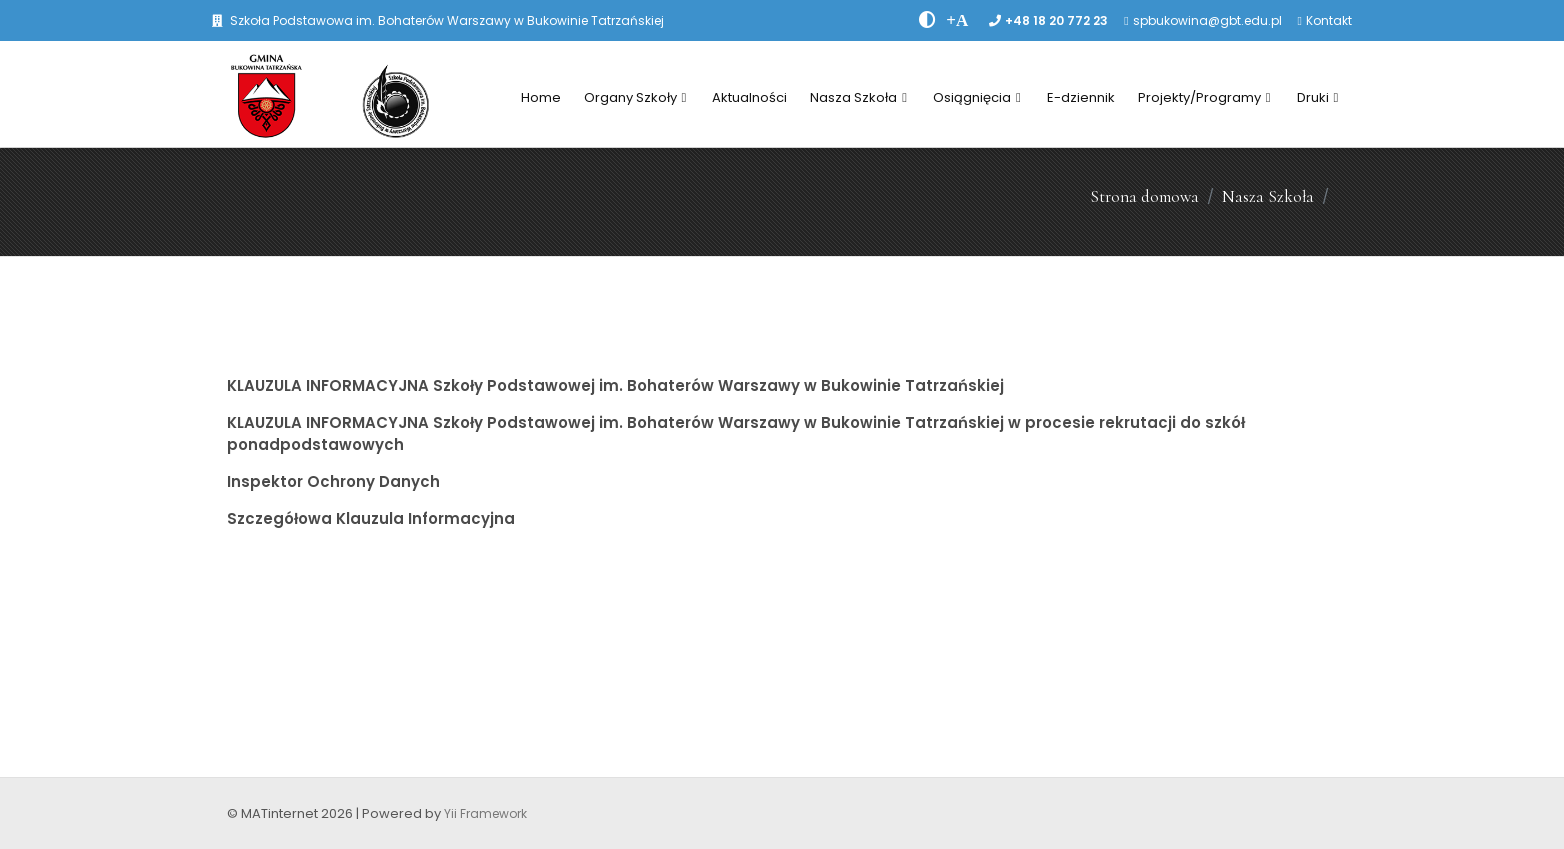 The width and height of the screenshot is (1564, 849). I want to click on Nasza Szkoła, so click(858, 97).